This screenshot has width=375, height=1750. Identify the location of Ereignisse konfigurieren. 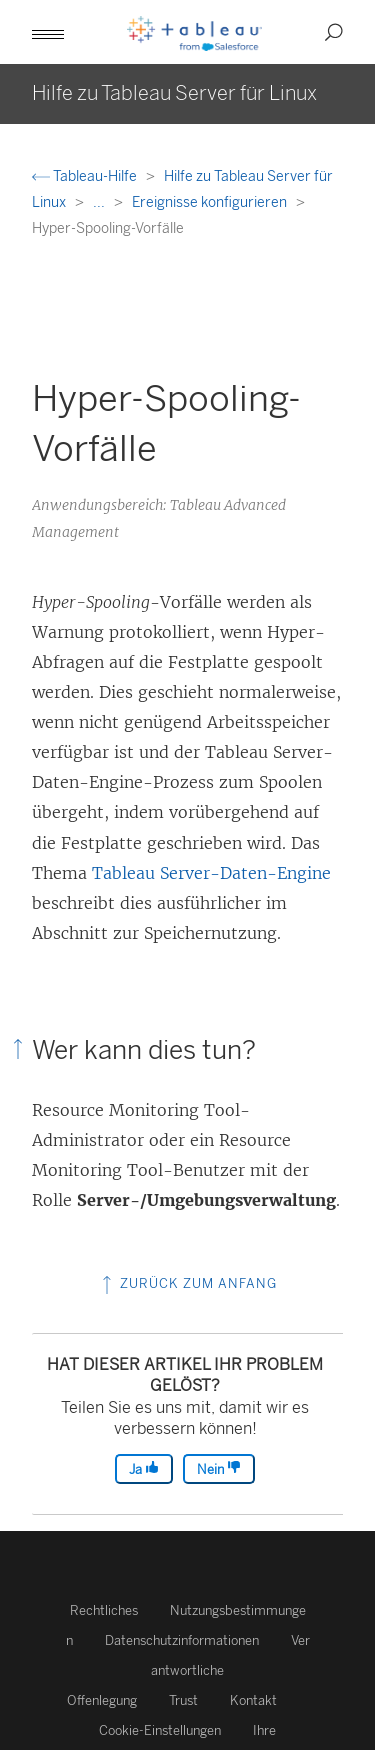
(211, 202).